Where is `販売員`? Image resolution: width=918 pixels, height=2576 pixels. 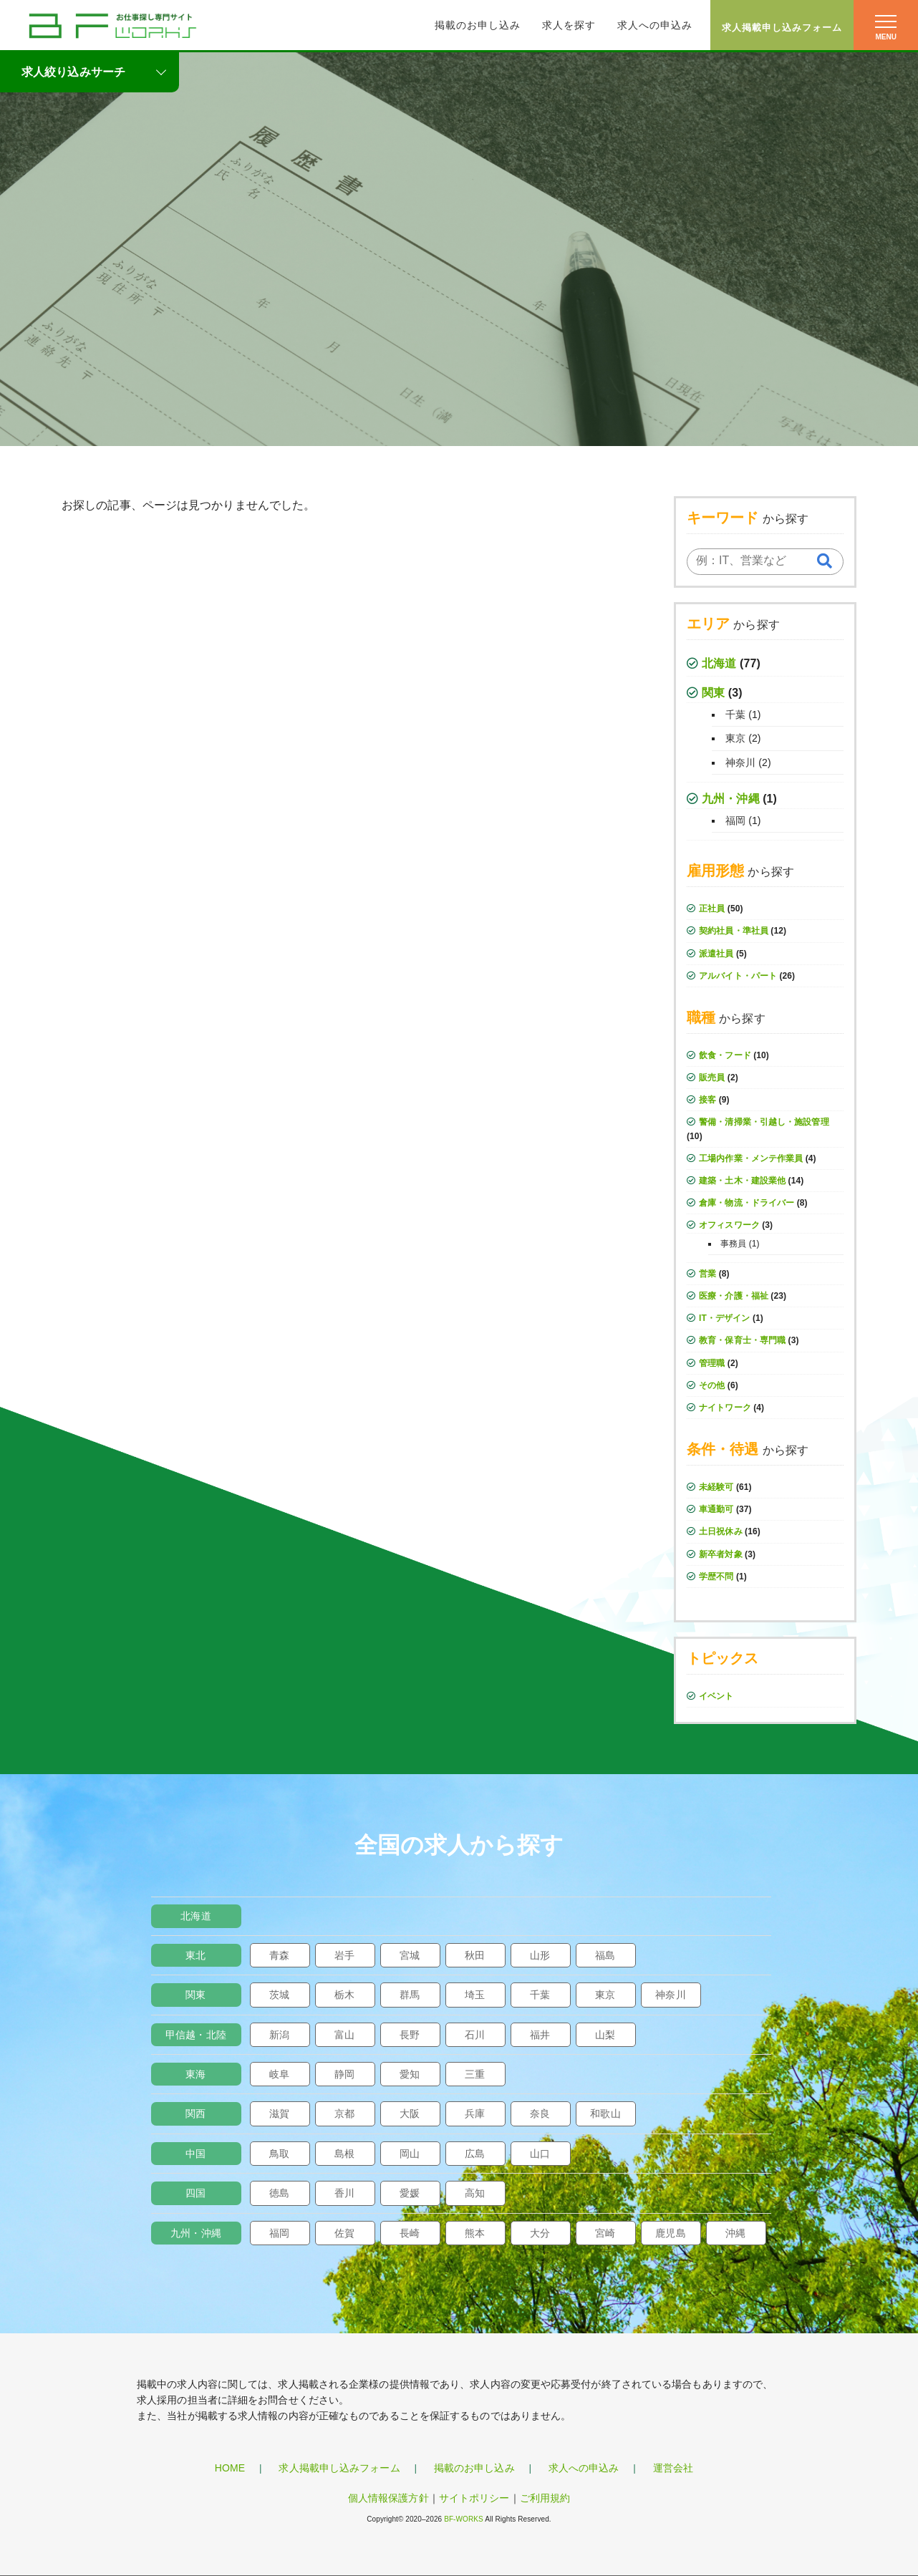 販売員 is located at coordinates (712, 1077).